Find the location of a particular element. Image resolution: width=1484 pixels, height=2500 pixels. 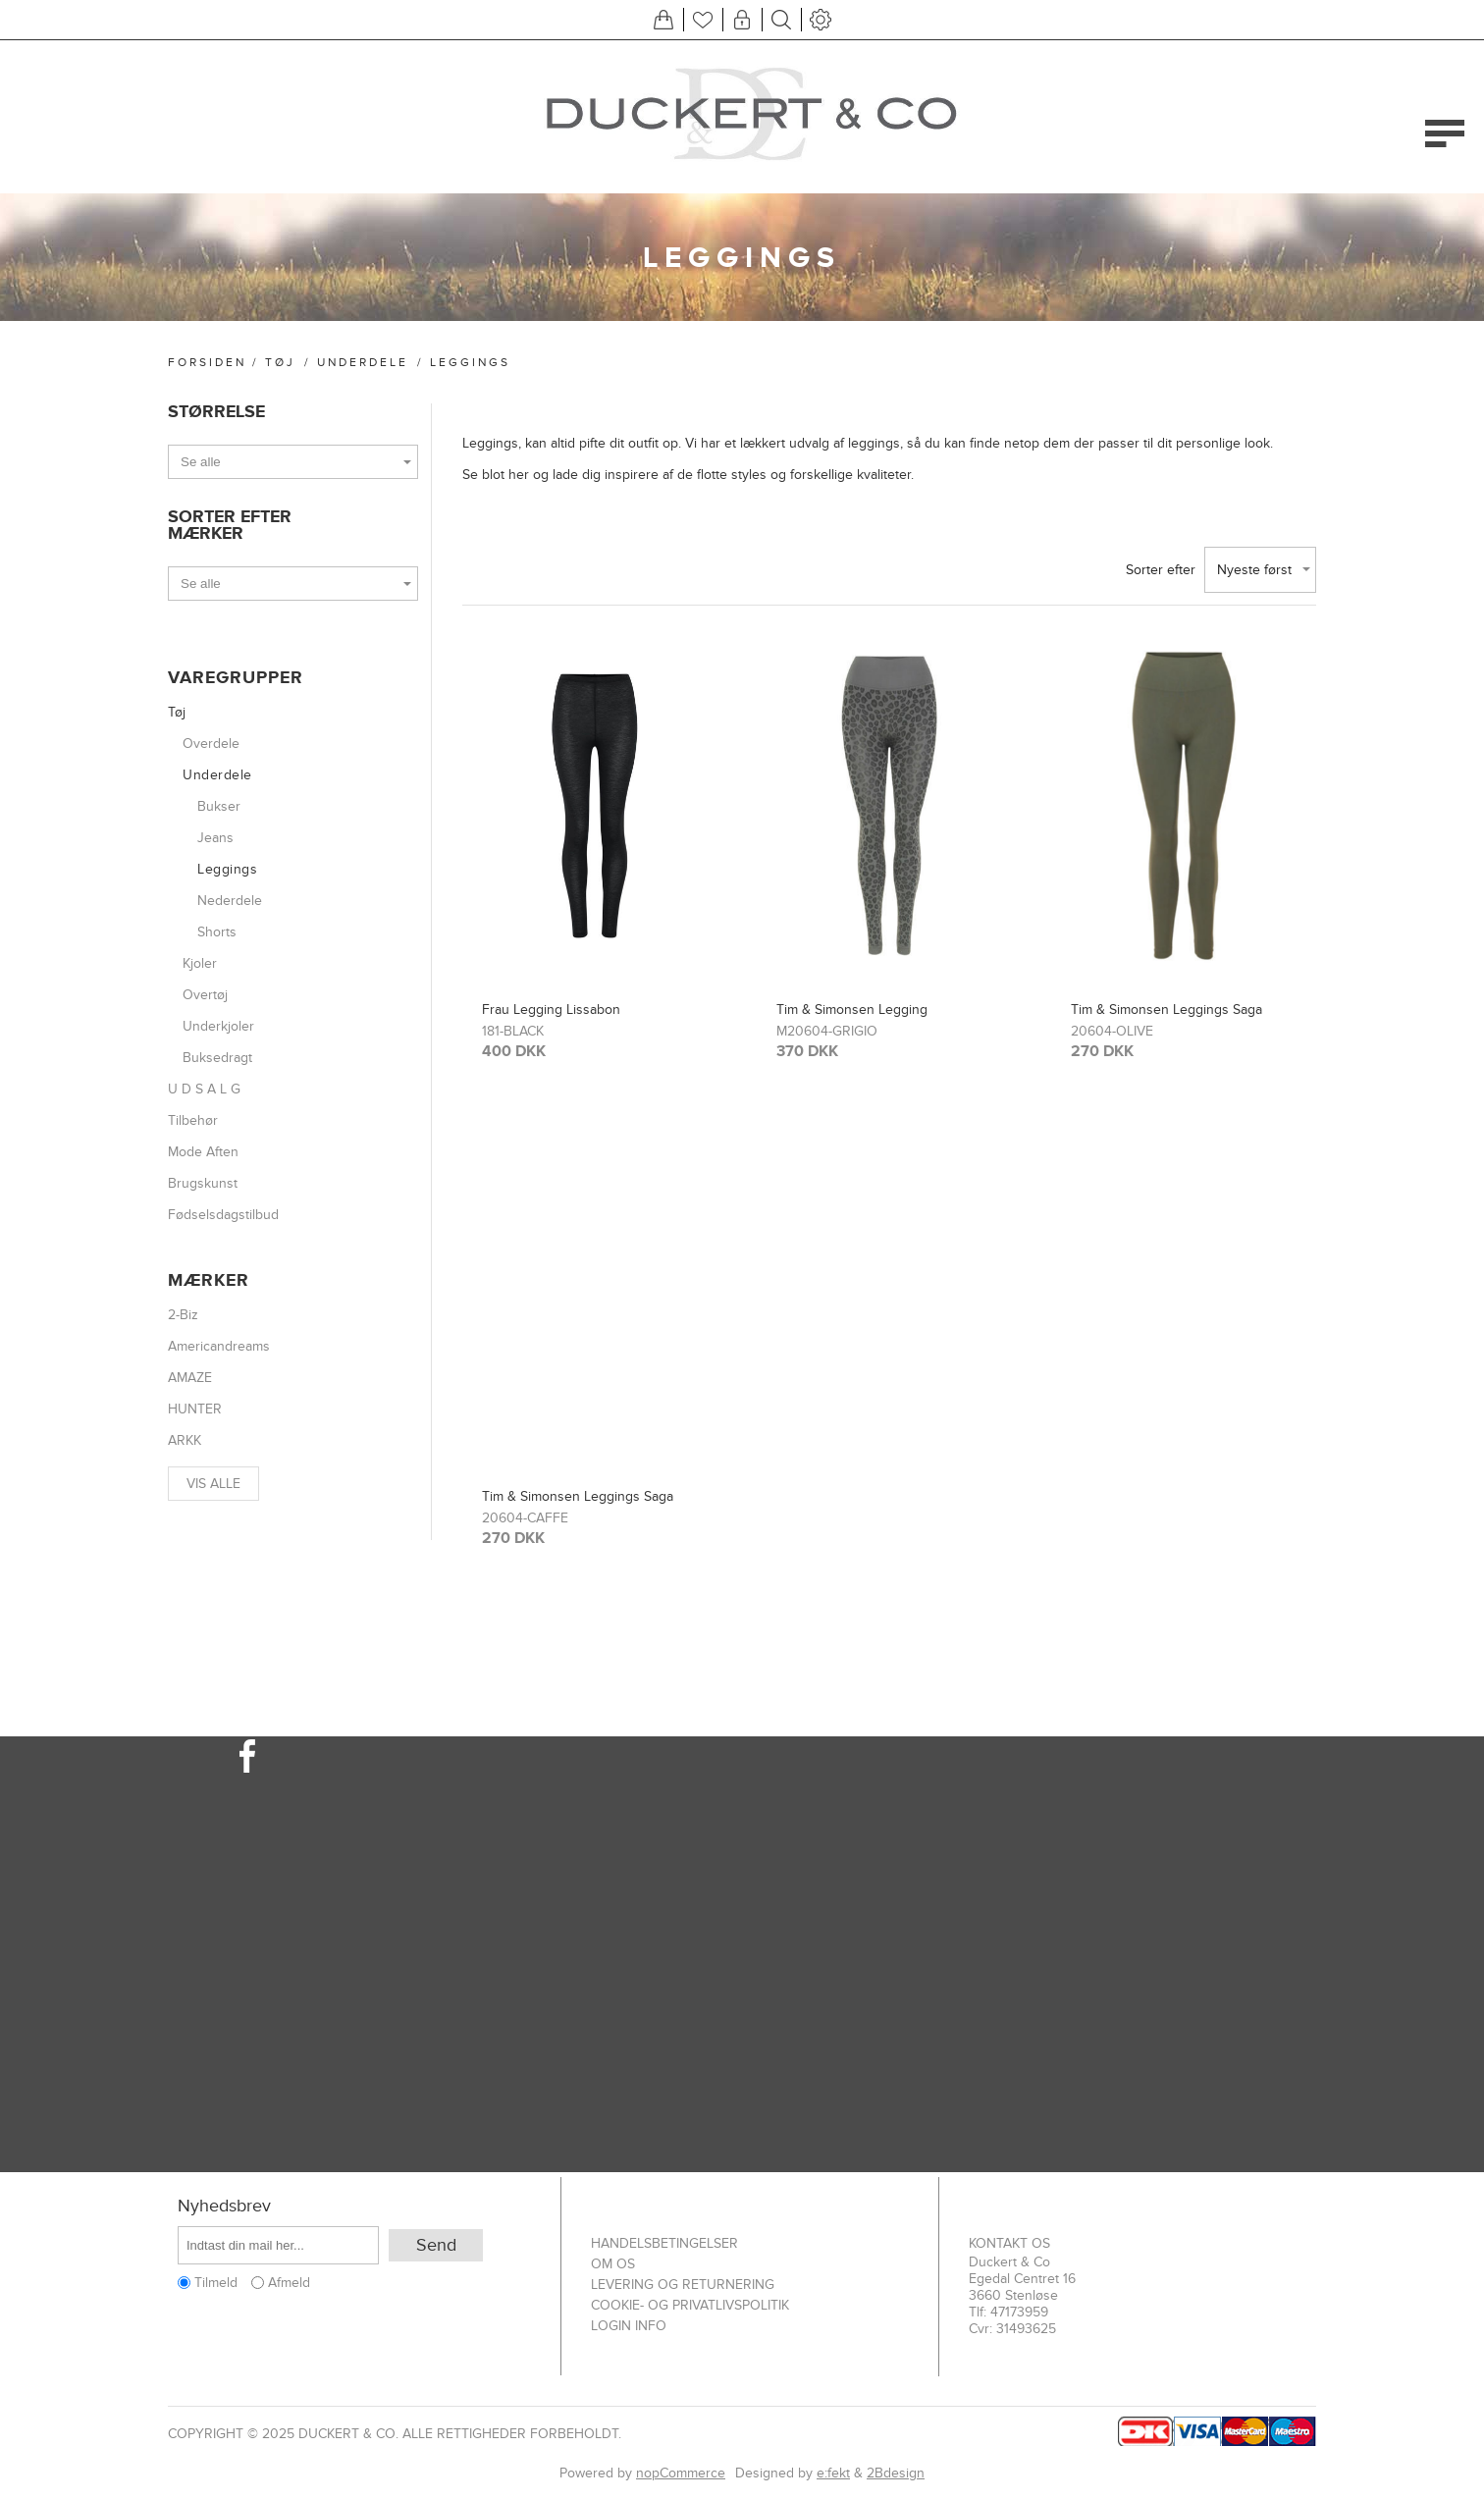

Størrelse is located at coordinates (216, 411).